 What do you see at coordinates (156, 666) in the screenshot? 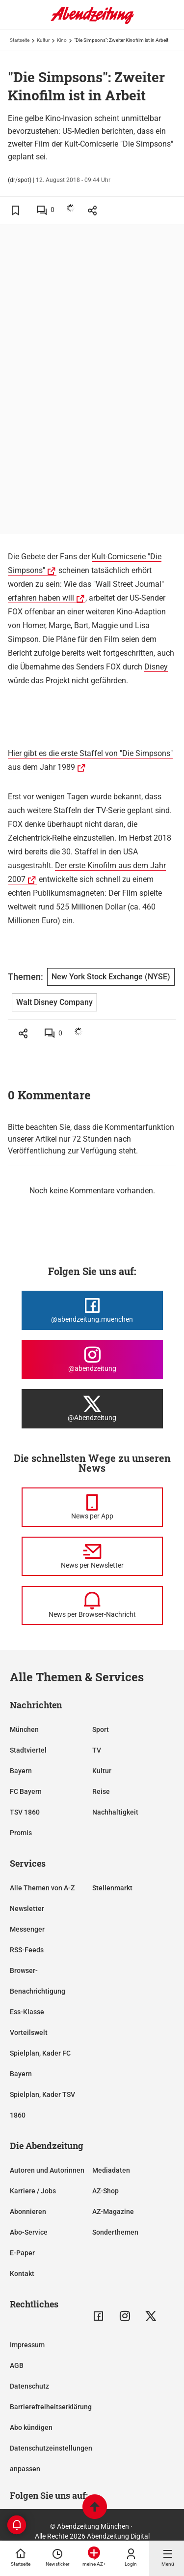
I see `Disney` at bounding box center [156, 666].